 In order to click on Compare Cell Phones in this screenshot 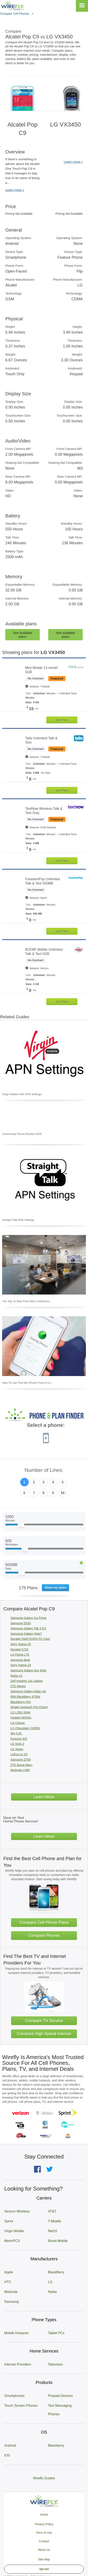, I will do `click(14, 13)`.